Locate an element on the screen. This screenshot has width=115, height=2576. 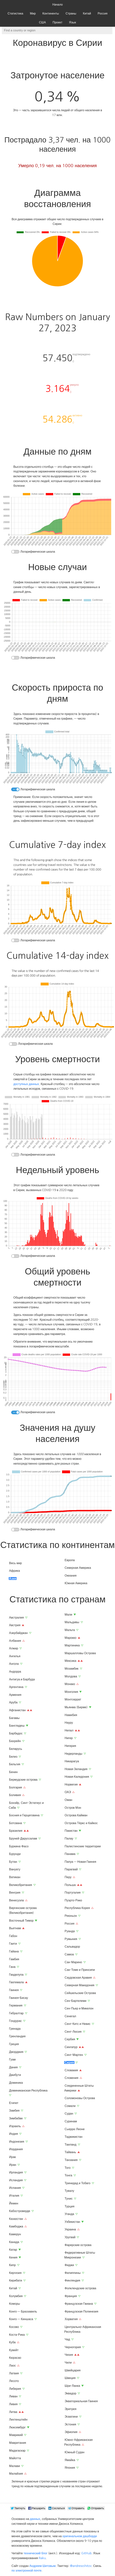
Эсватини is located at coordinates (71, 2416).